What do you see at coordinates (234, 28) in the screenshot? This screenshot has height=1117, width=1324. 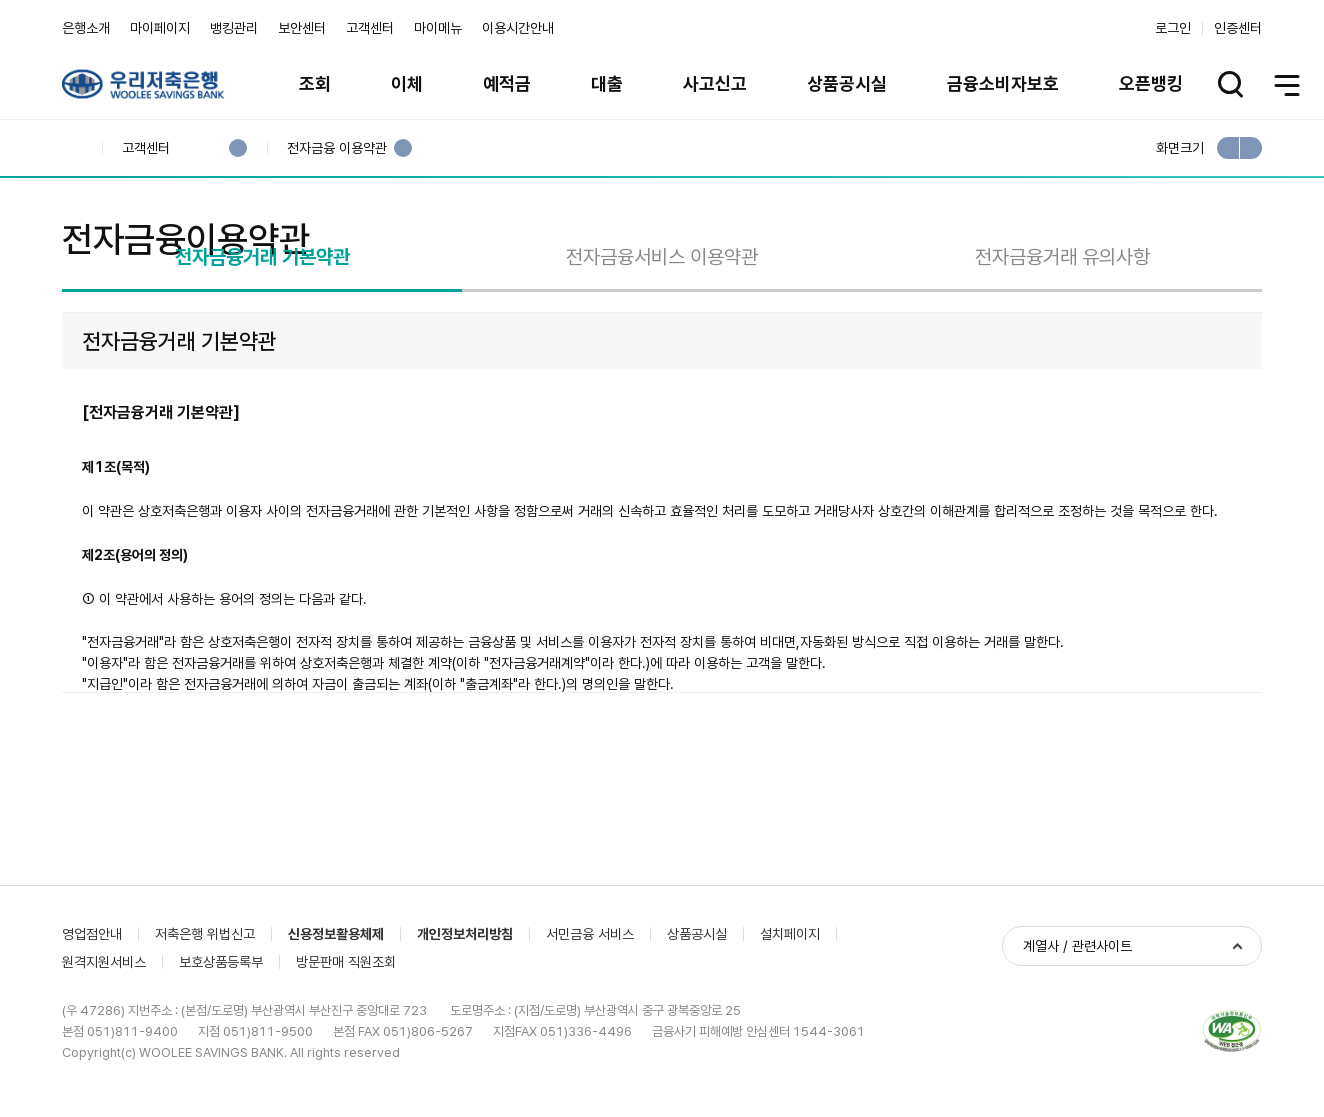 I see `뱅킹관리` at bounding box center [234, 28].